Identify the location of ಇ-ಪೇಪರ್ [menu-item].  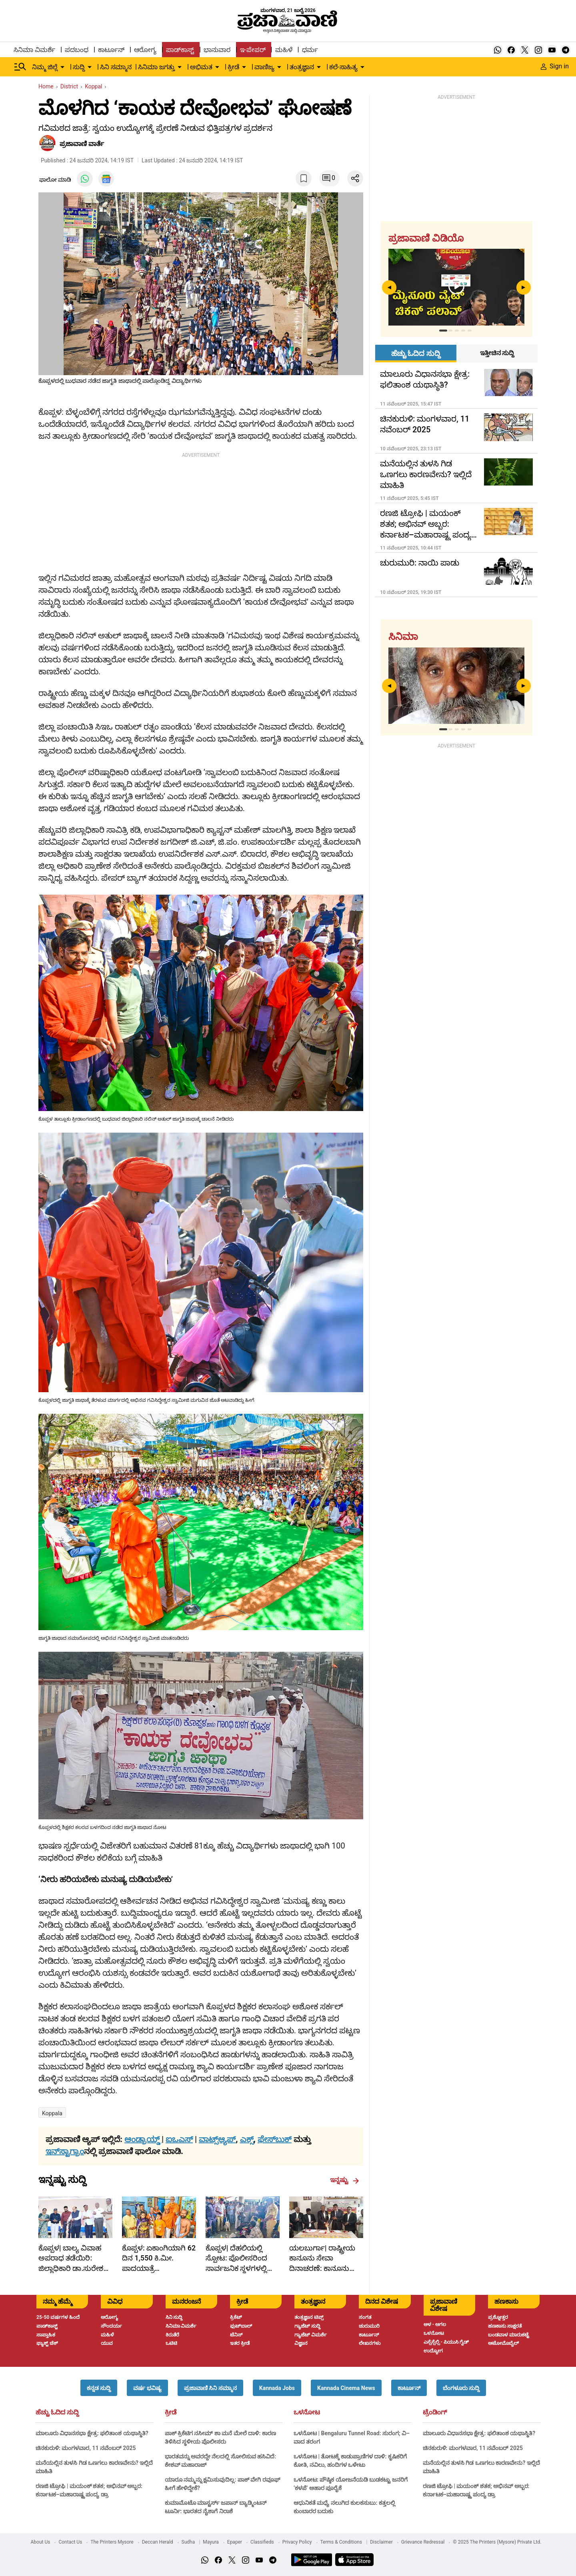
(252, 50).